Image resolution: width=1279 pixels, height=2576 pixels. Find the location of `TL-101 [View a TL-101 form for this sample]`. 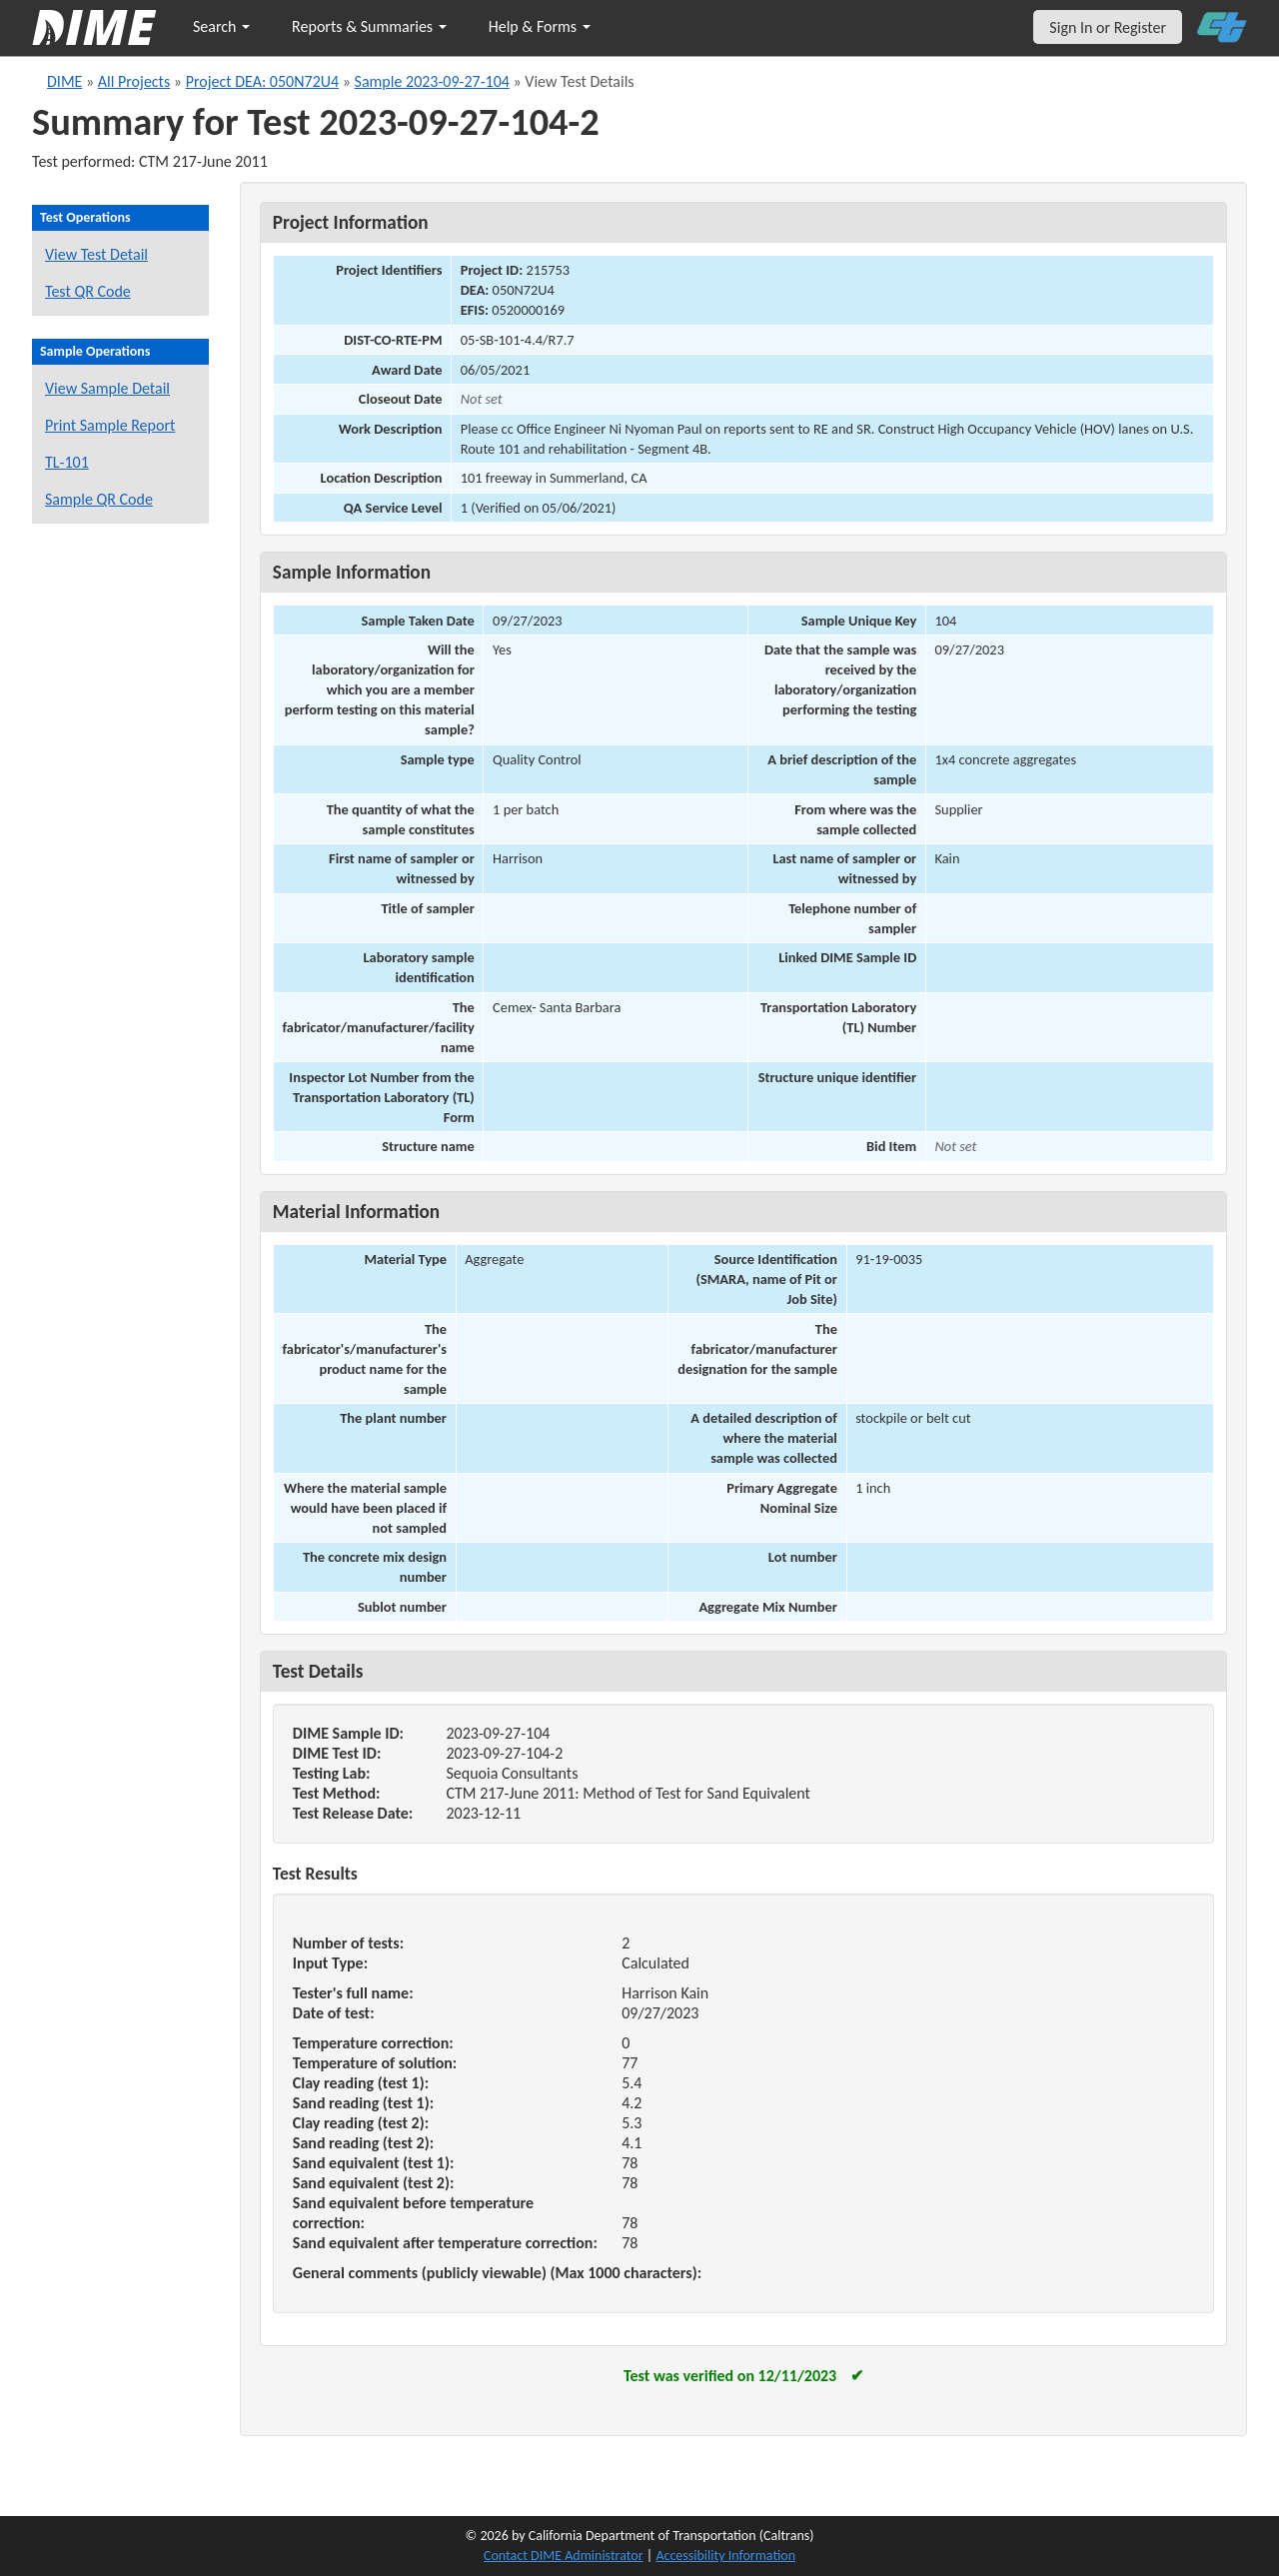

TL-101 [View a TL-101 form for this sample] is located at coordinates (67, 462).